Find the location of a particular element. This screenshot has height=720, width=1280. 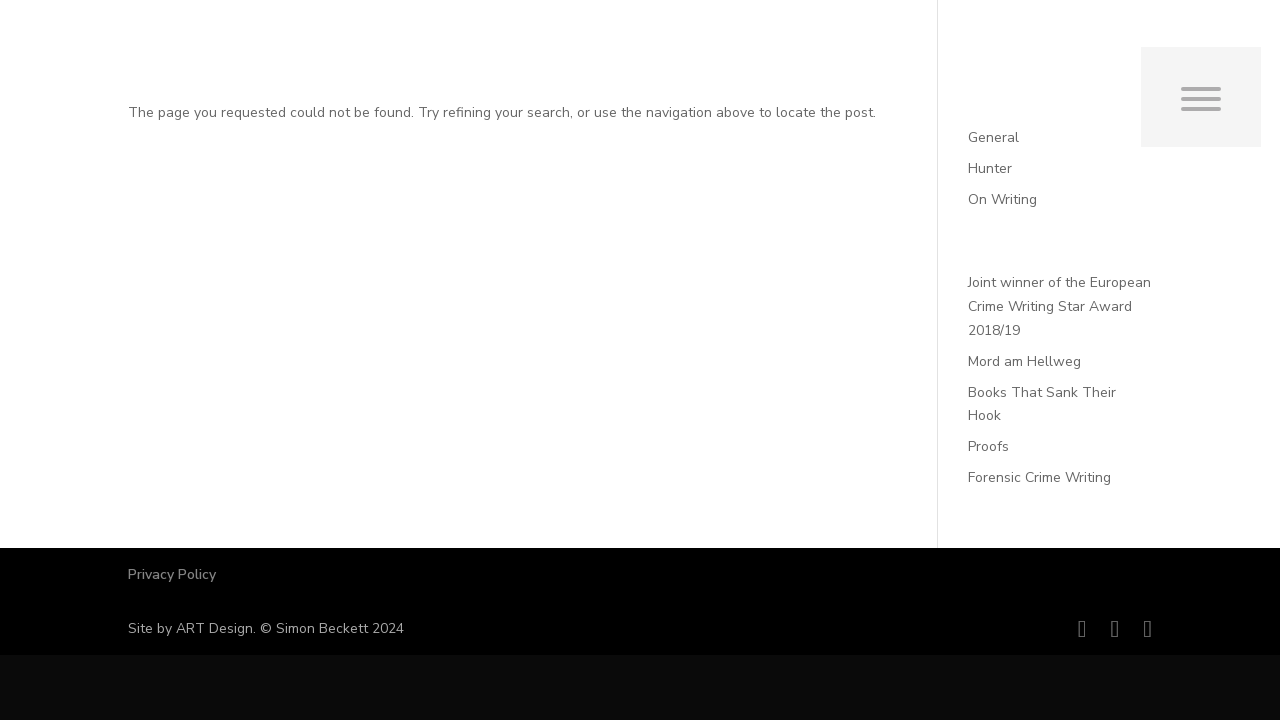

Hunter is located at coordinates (990, 168).